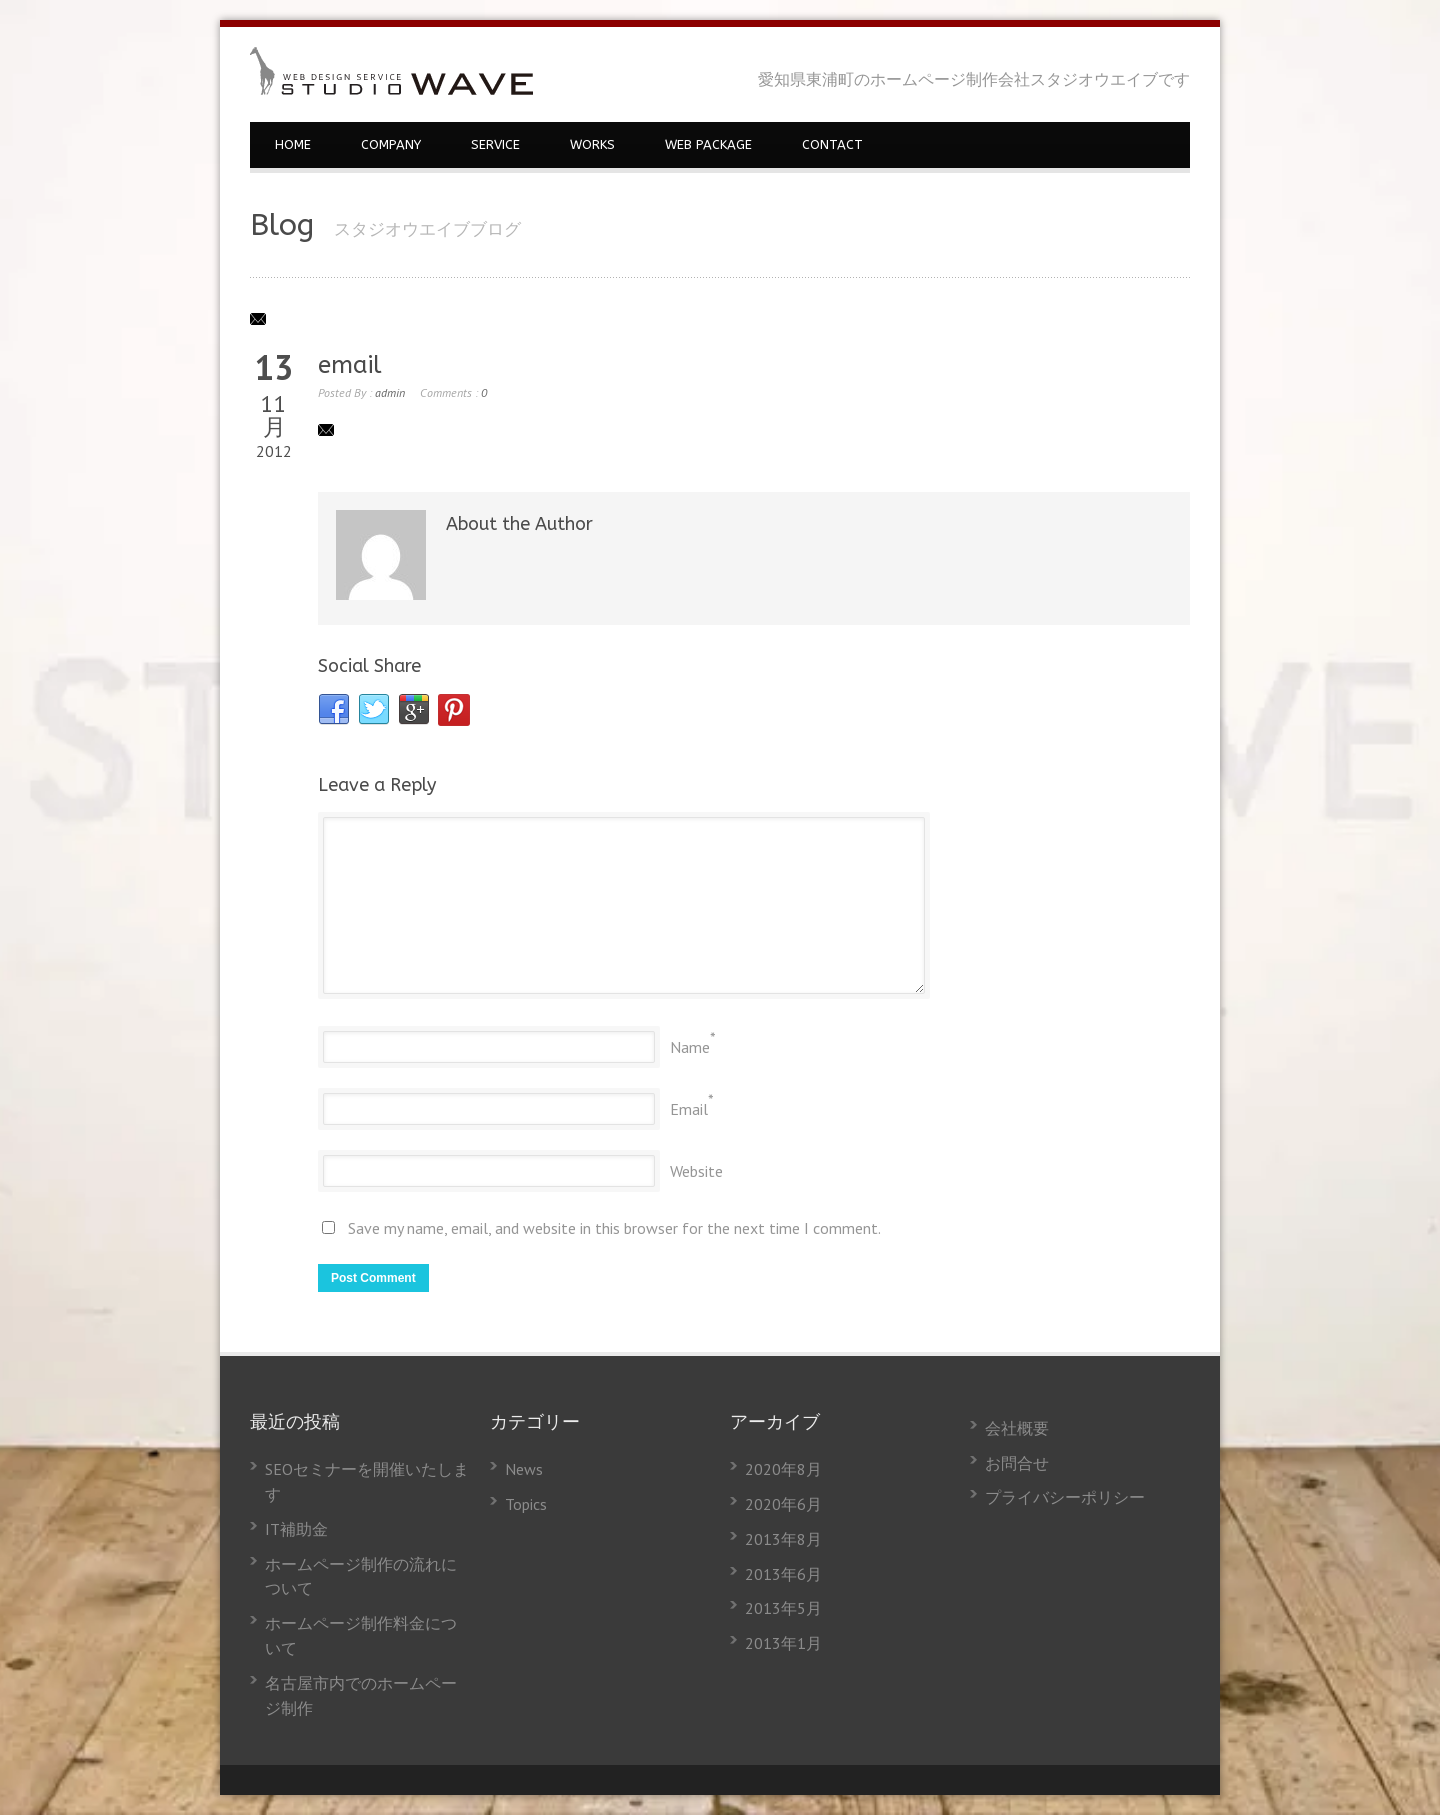 The image size is (1440, 1815). Describe the element at coordinates (832, 144) in the screenshot. I see `CONTACT` at that location.